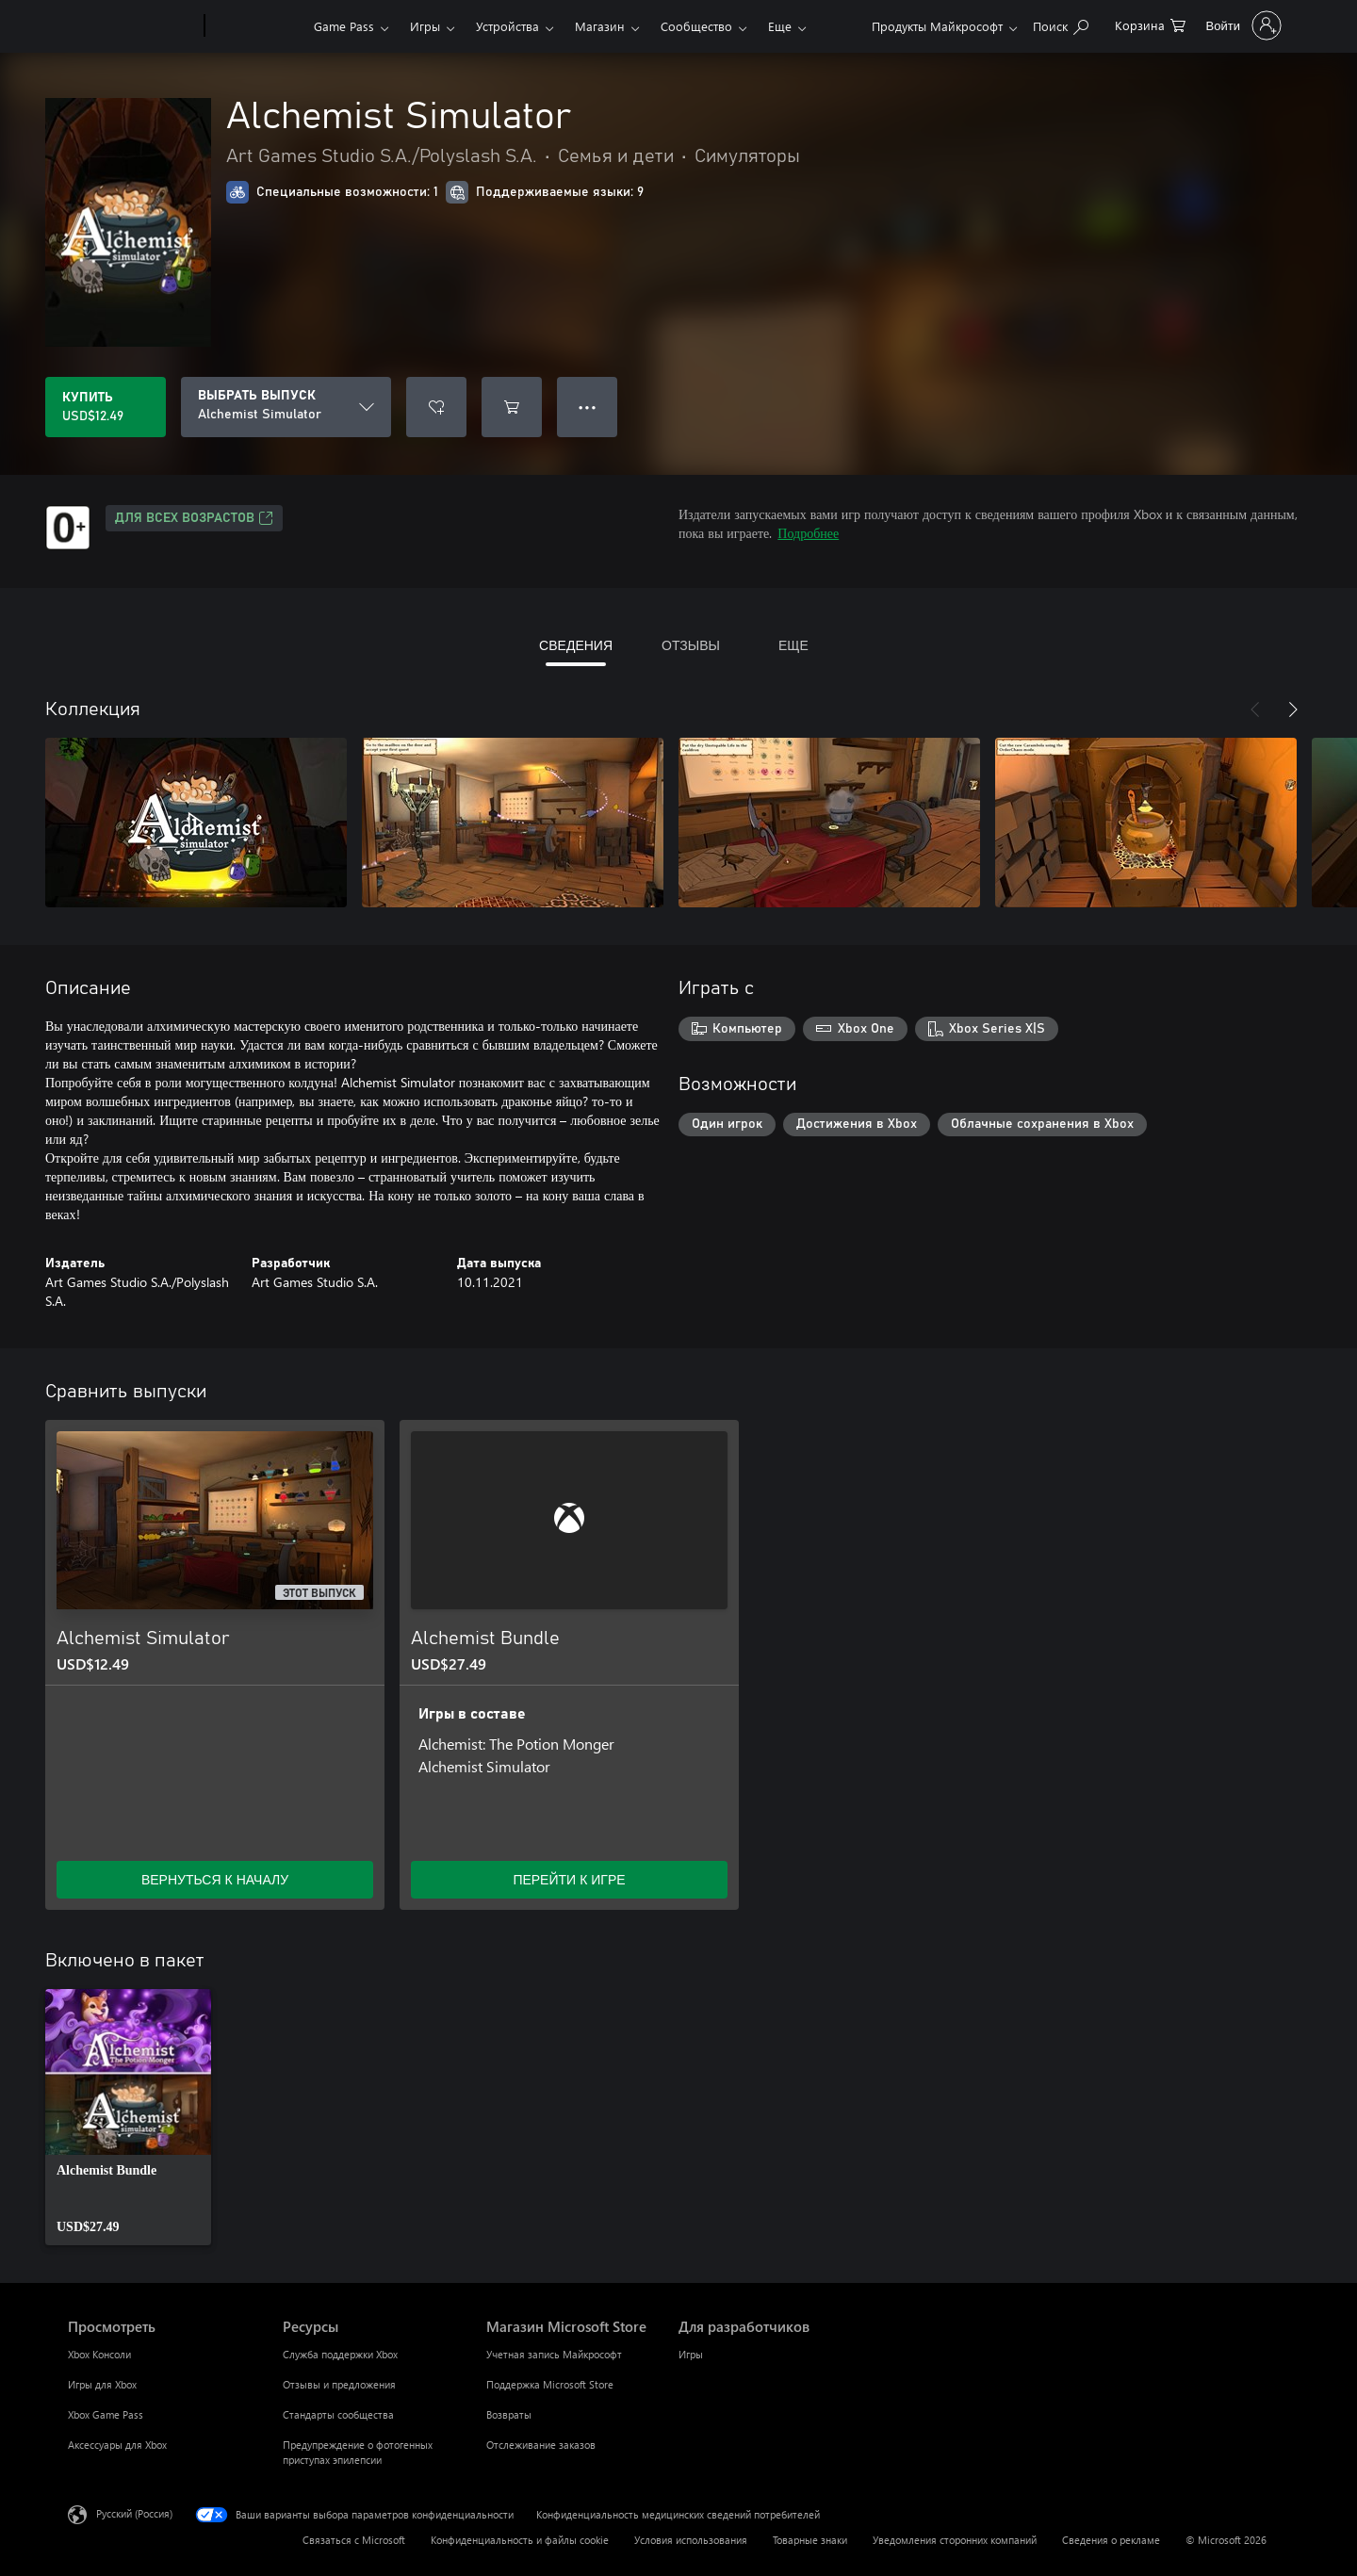  Describe the element at coordinates (134, 2513) in the screenshot. I see `Русский (Россия) [Селектор языка содержимого. Сейчас задан этот язык: Русский (Россия)]` at that location.